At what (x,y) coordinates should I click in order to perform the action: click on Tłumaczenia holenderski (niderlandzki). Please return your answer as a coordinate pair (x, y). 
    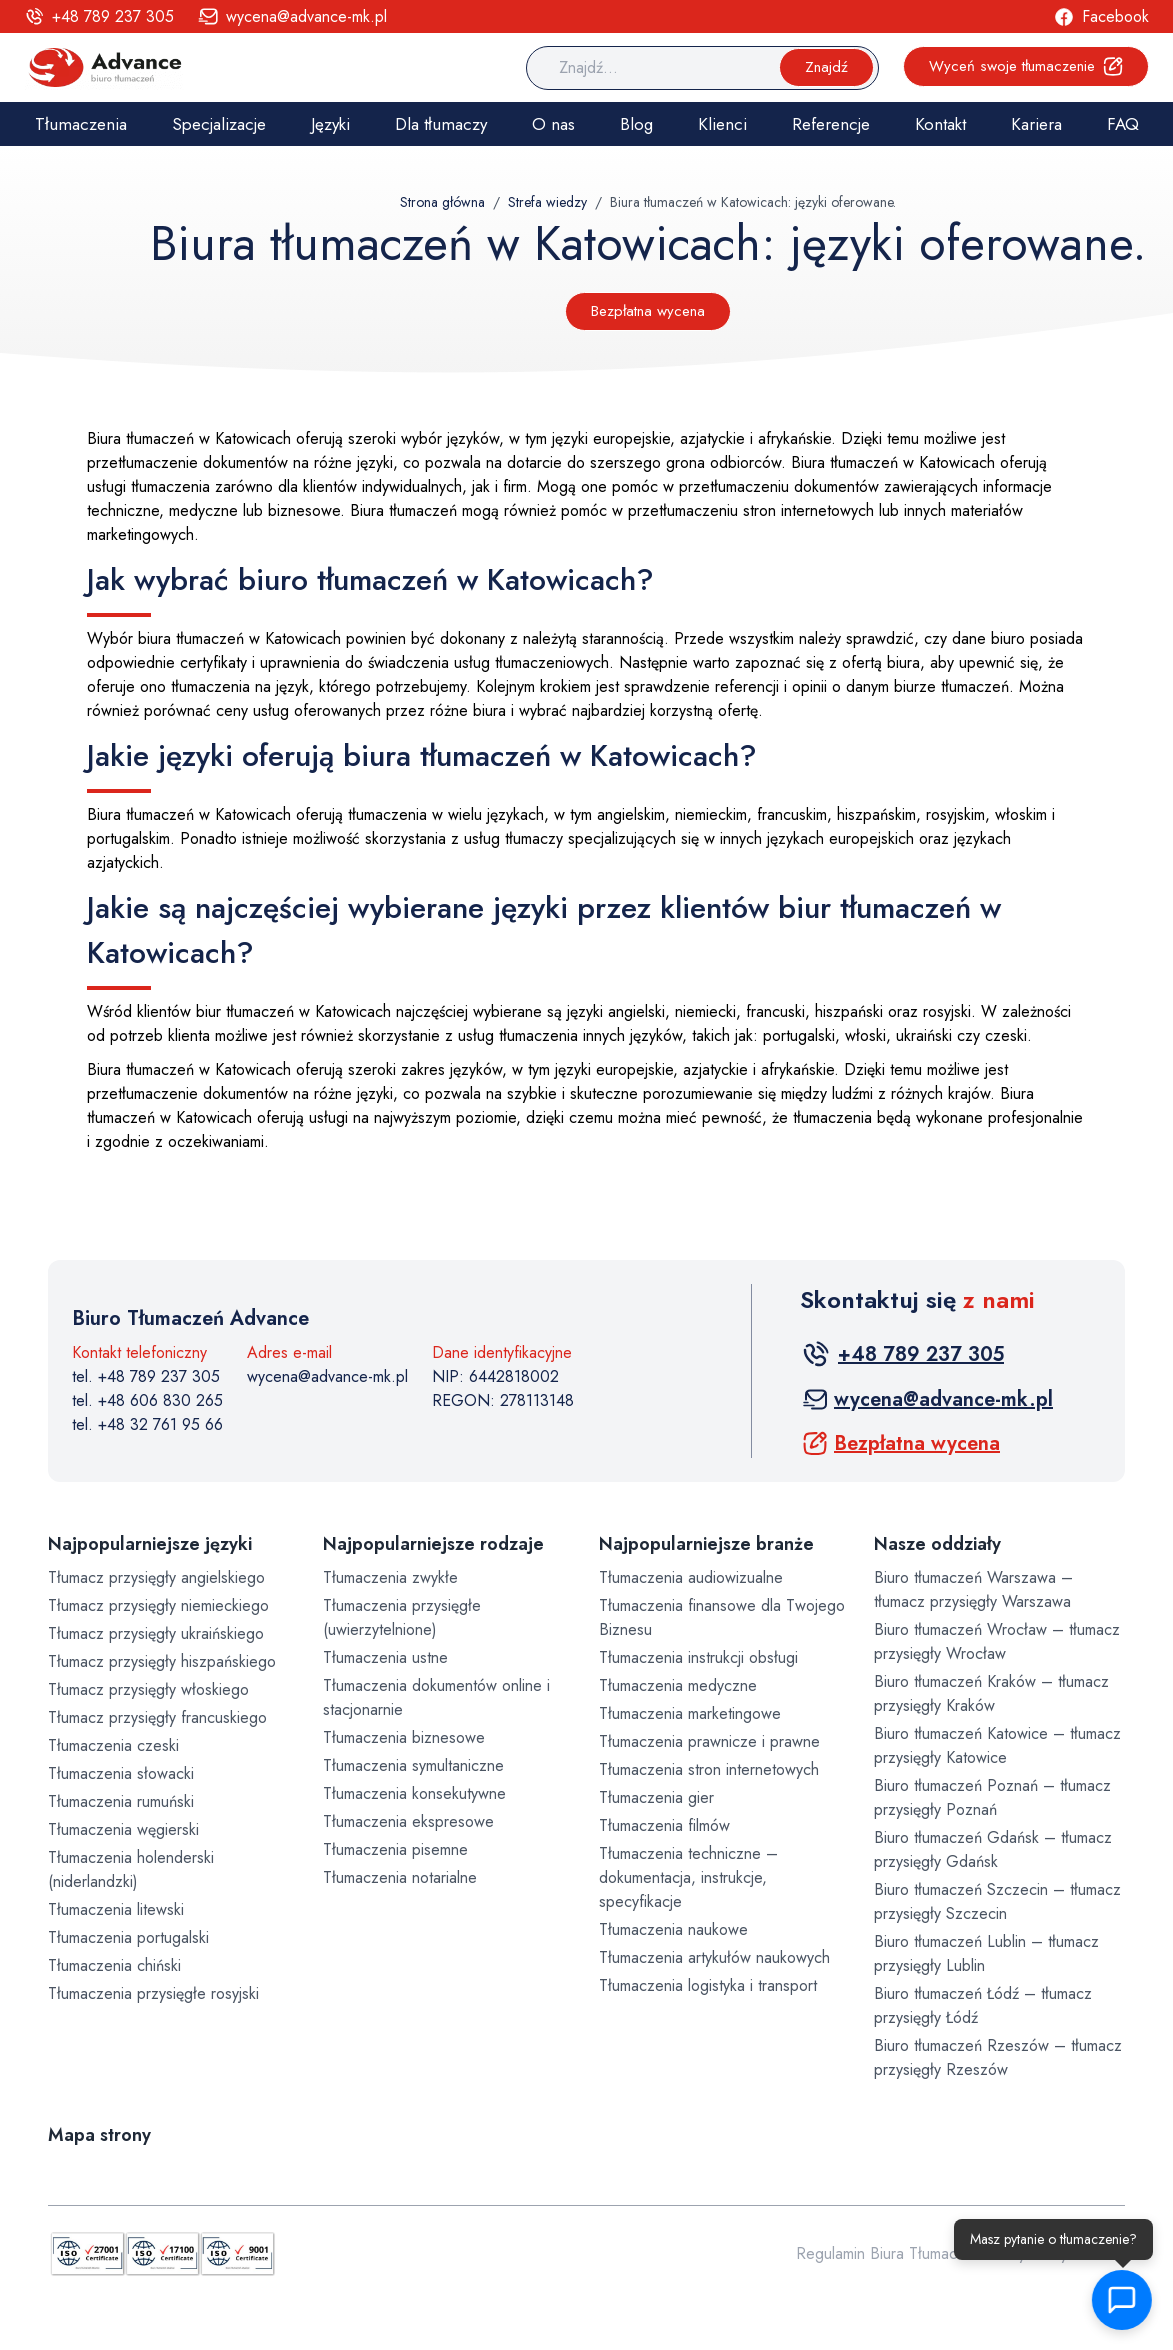
    Looking at the image, I should click on (131, 1869).